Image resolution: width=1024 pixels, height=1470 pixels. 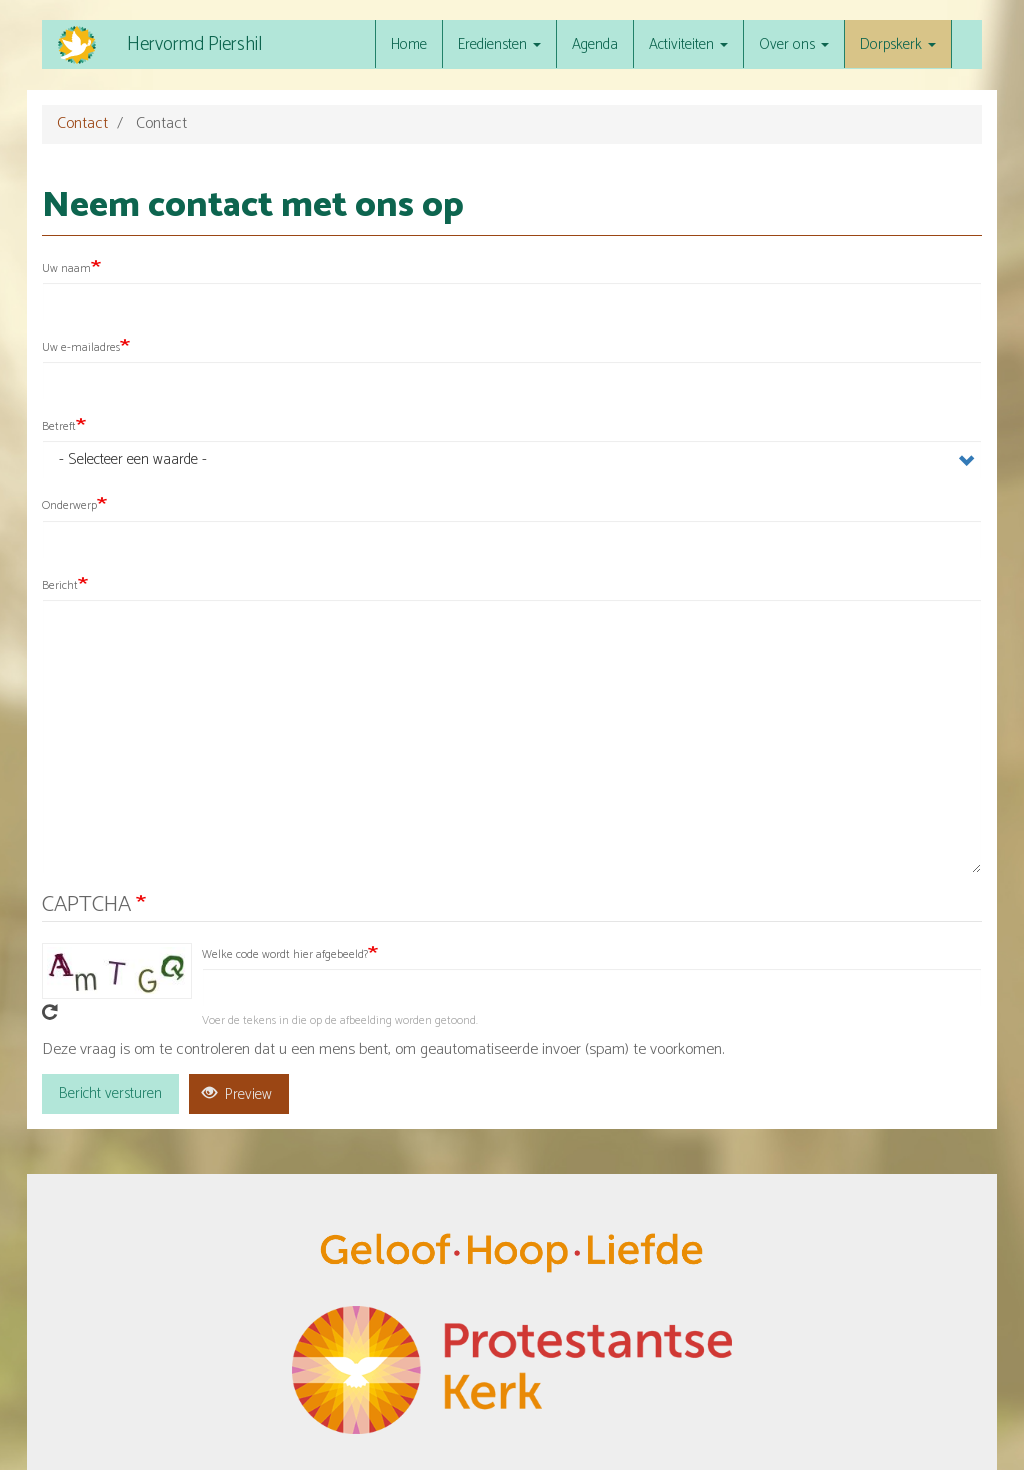 What do you see at coordinates (409, 44) in the screenshot?
I see `Home` at bounding box center [409, 44].